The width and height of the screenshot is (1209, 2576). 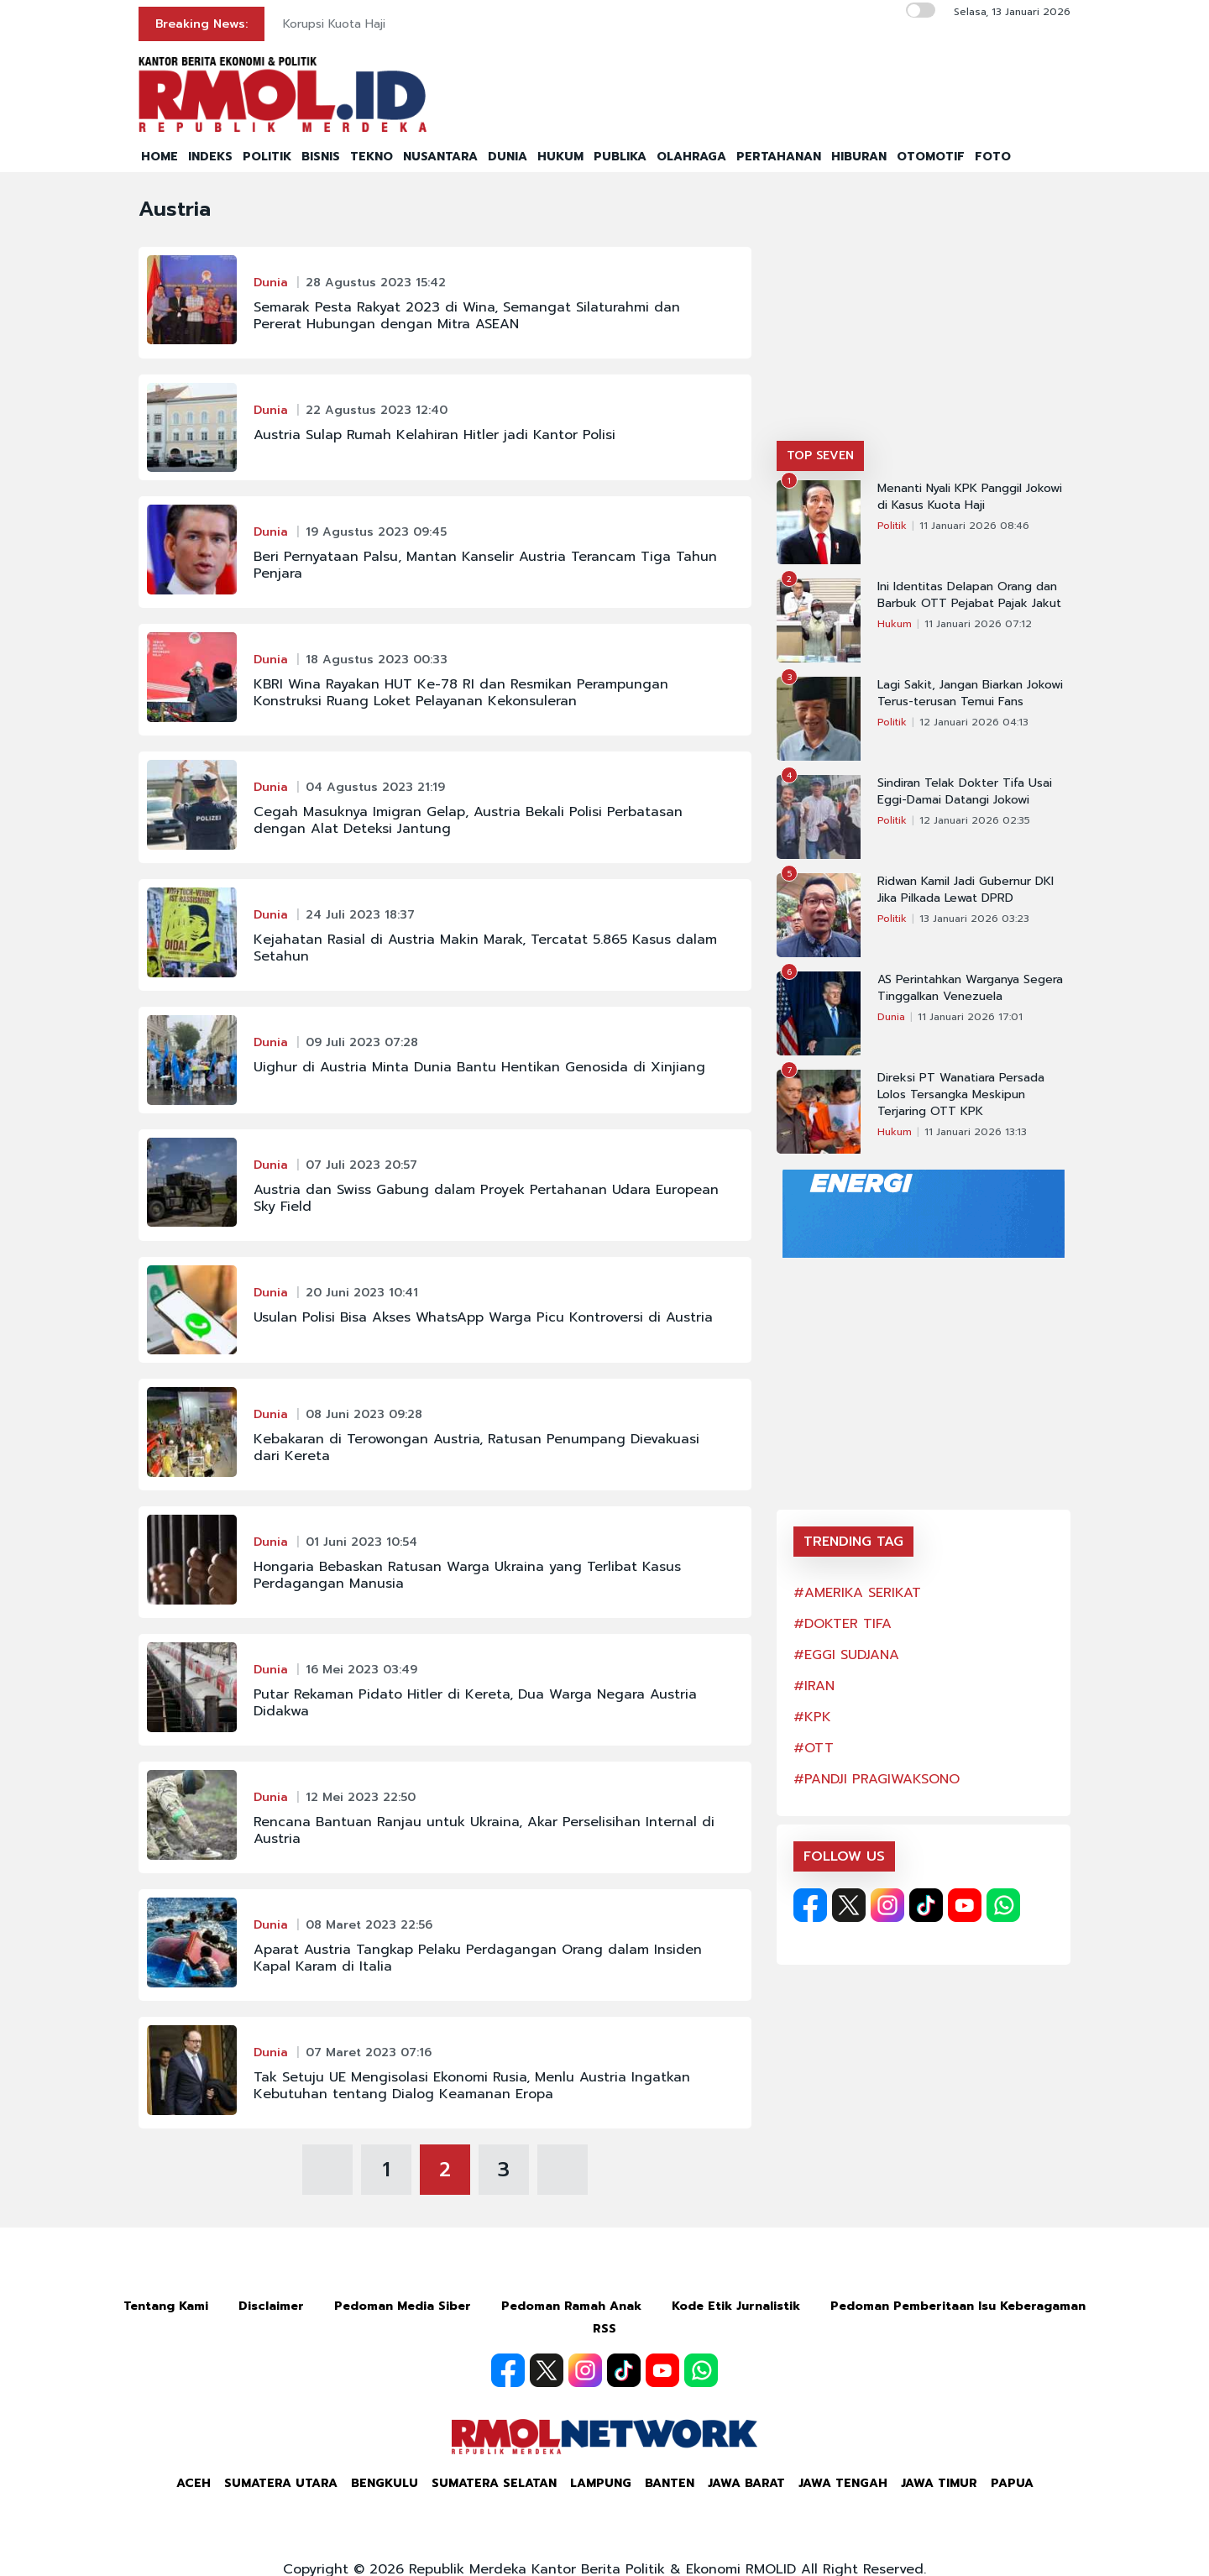 What do you see at coordinates (472, 2085) in the screenshot?
I see `Tak Setuju UE Mengisolasi Ekonomi Rusia, Menlu Austria Ingatkan Kebutuhan tentang Dialog Keamanan Eropa` at bounding box center [472, 2085].